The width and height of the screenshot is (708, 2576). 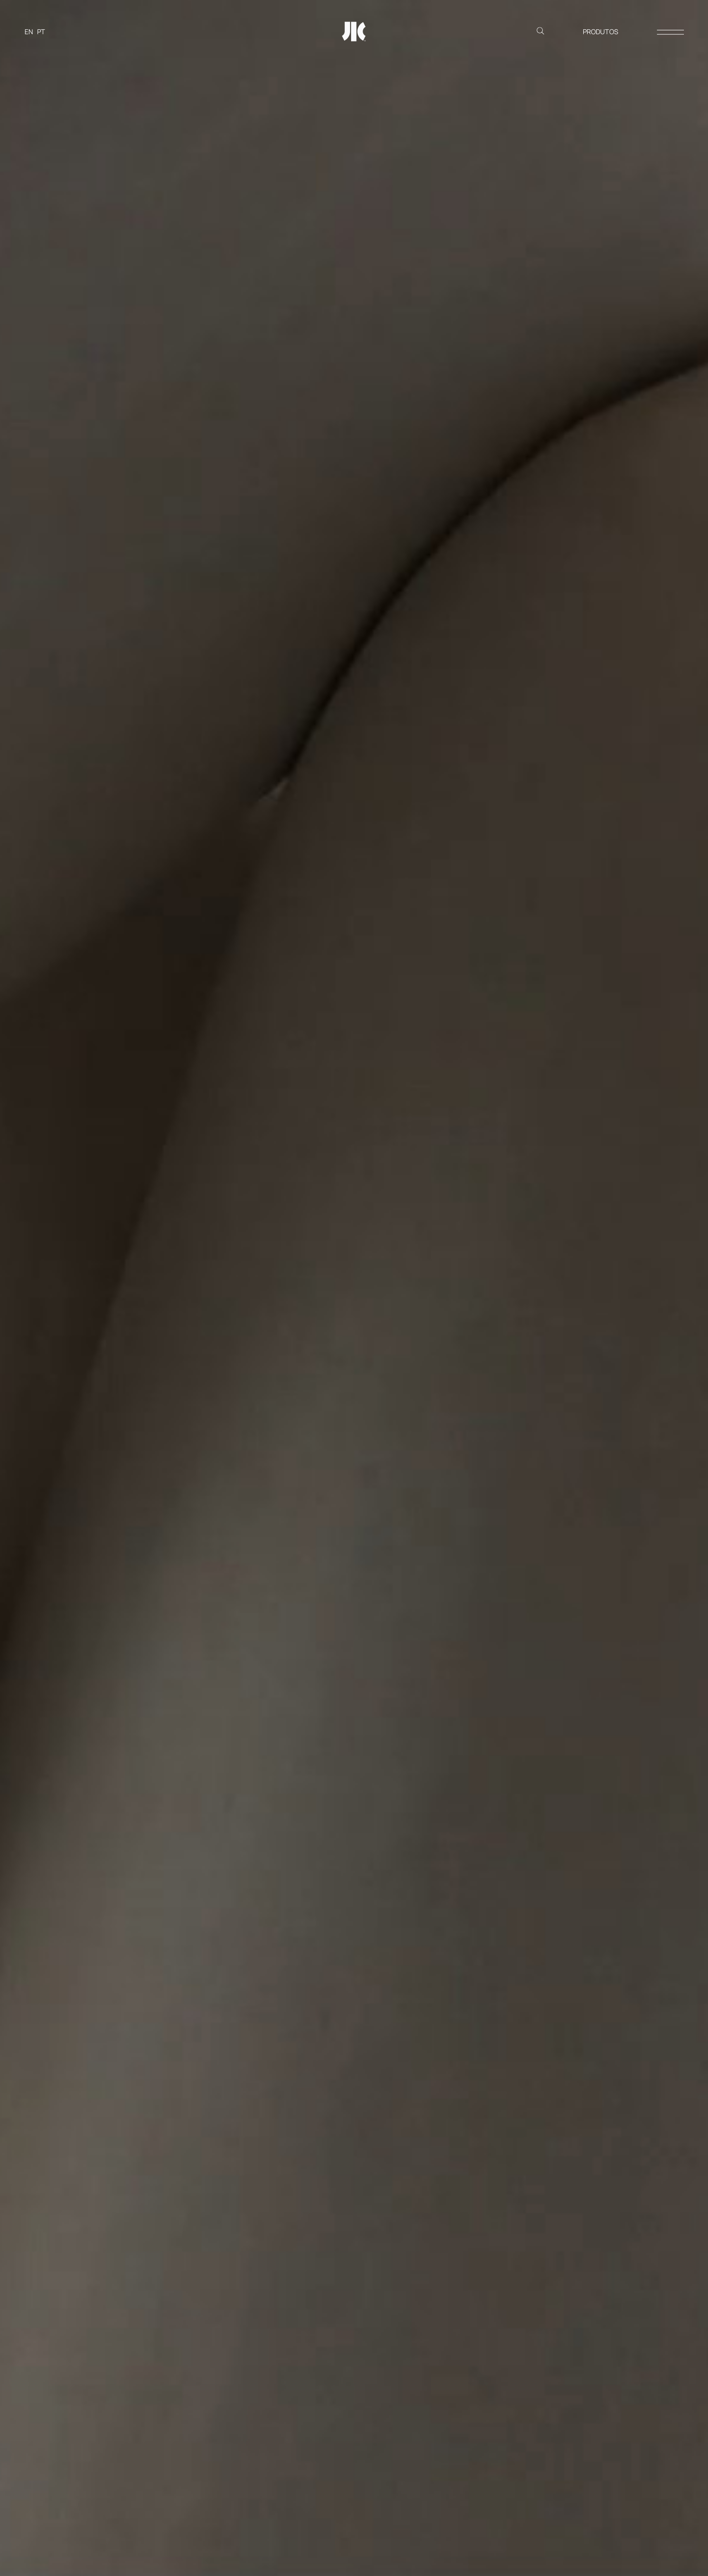 I want to click on [Switch to PT], so click(x=41, y=31).